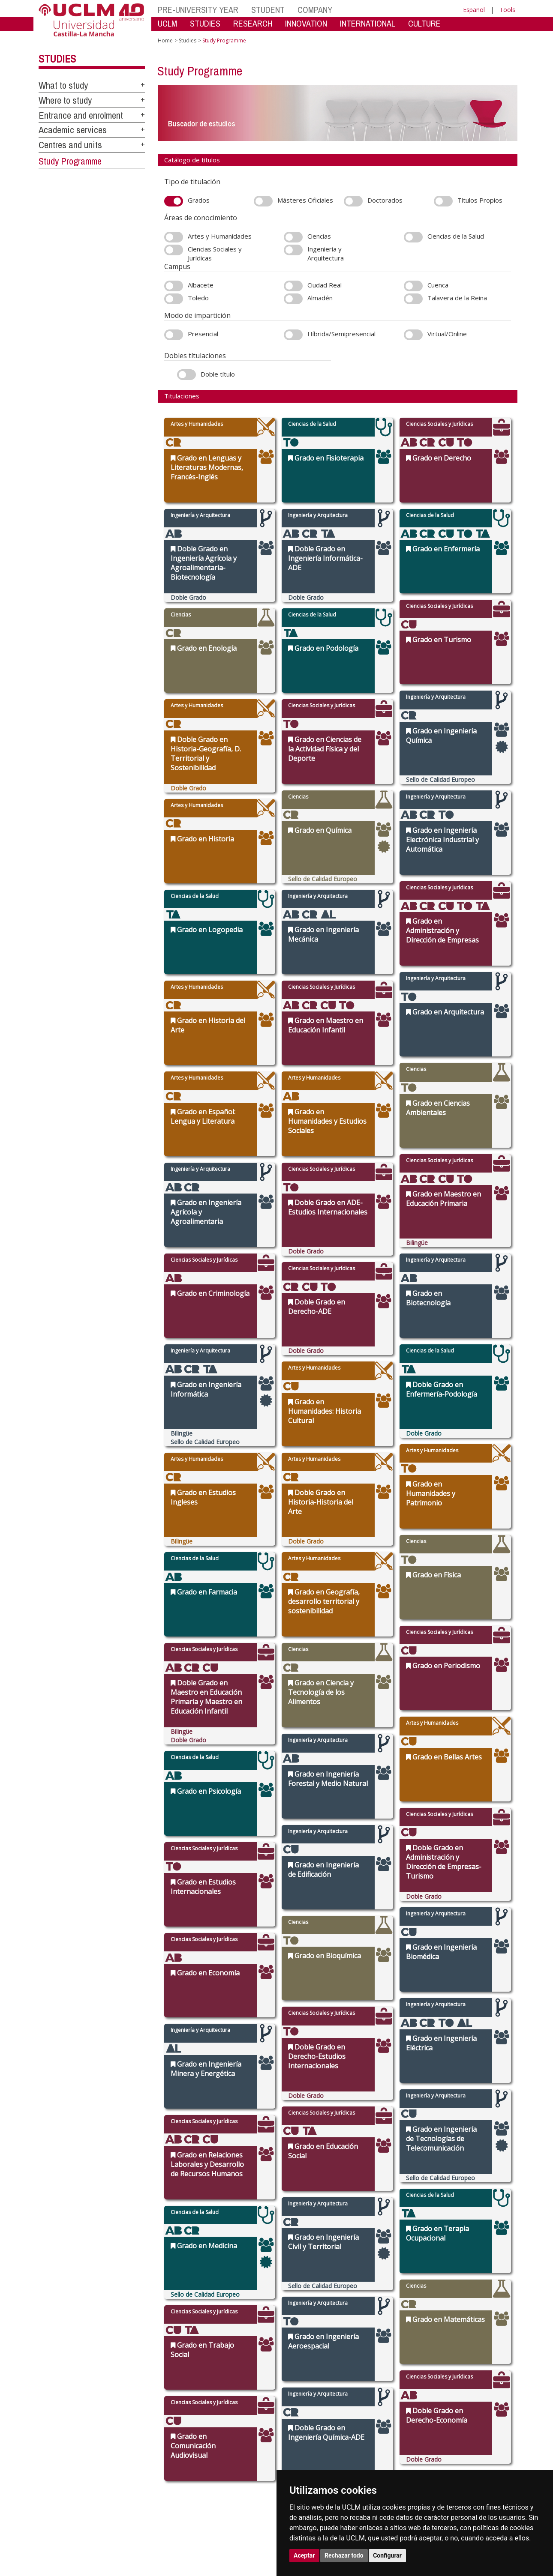  Describe the element at coordinates (162, 2435) in the screenshot. I see `Transparency Portal` at that location.